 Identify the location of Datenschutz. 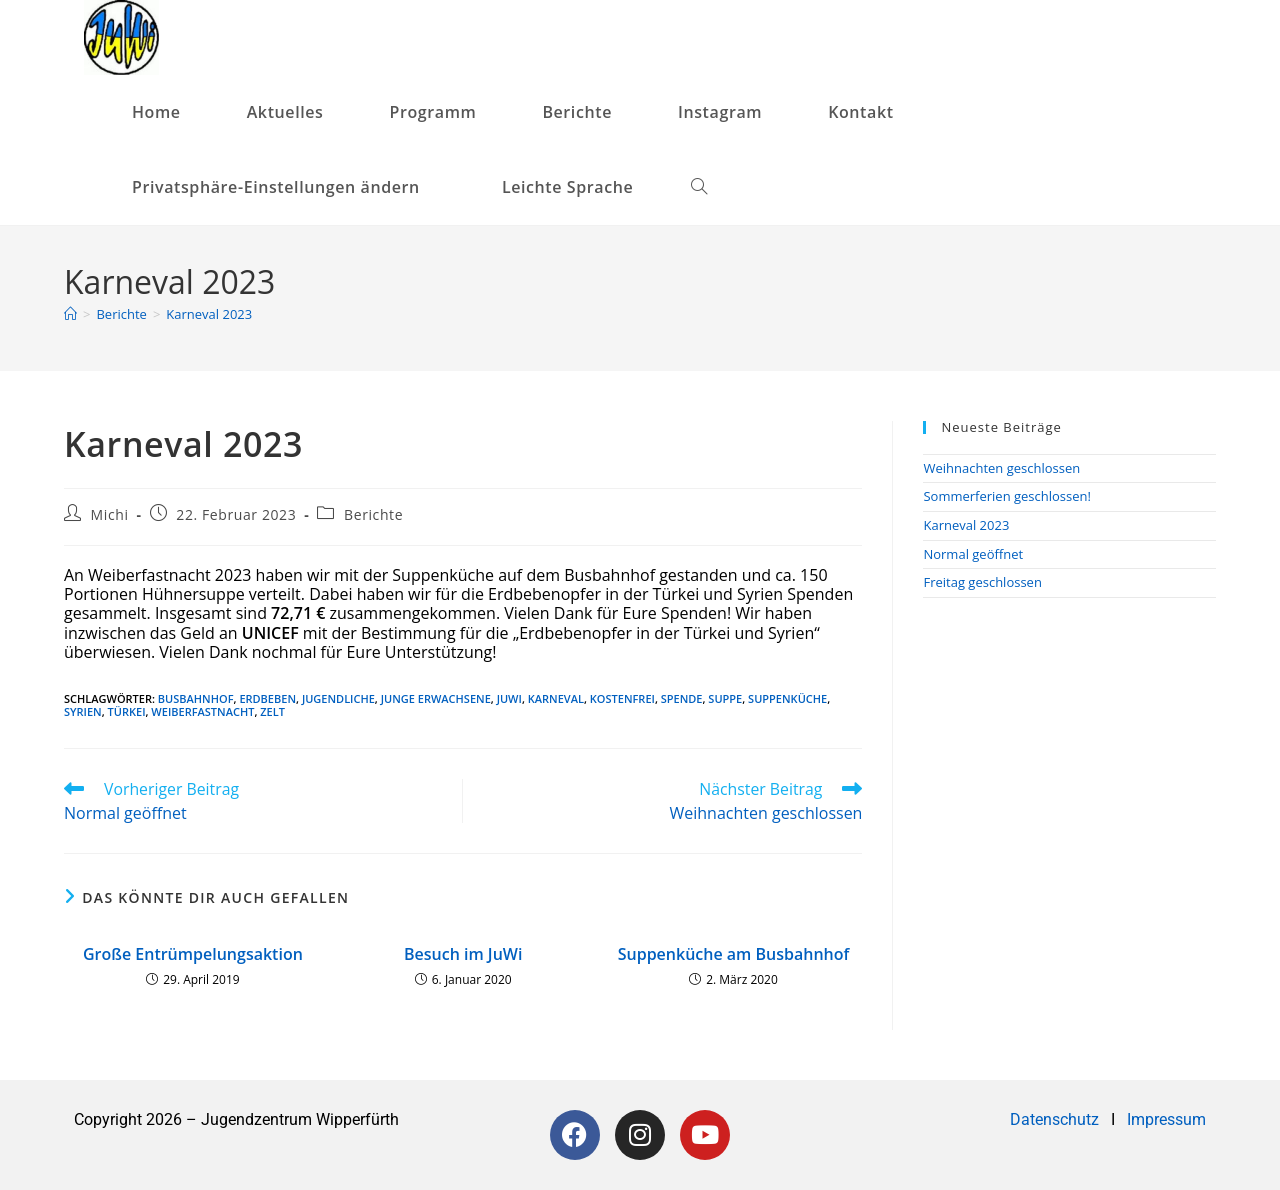
(1056, 1119).